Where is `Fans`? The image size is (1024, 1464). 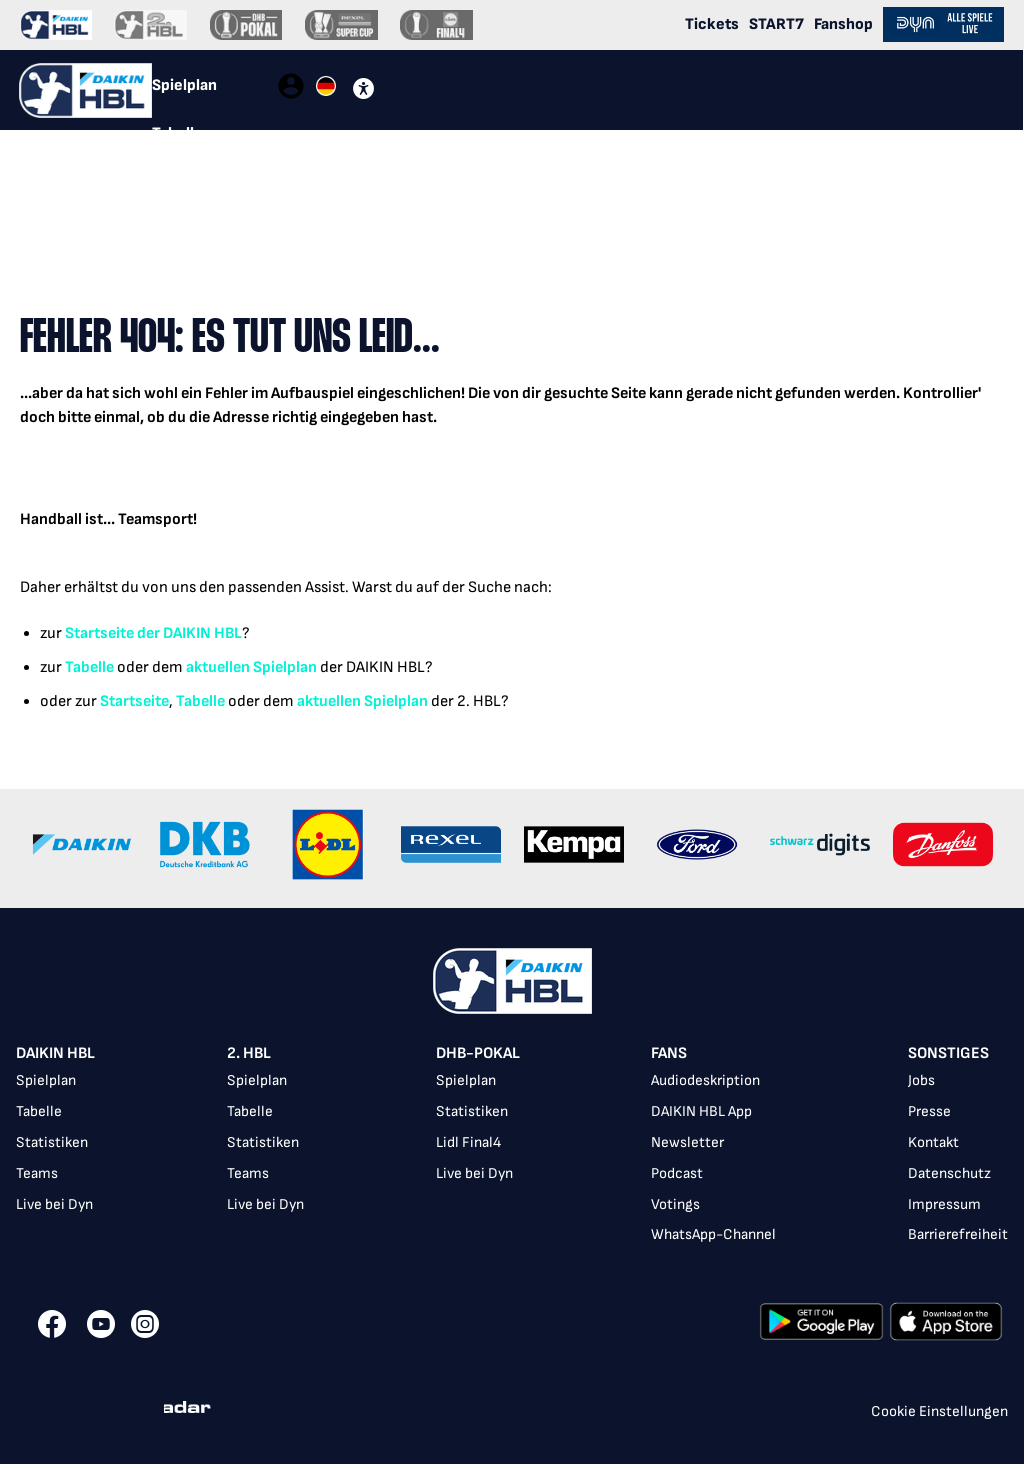 Fans is located at coordinates (669, 1053).